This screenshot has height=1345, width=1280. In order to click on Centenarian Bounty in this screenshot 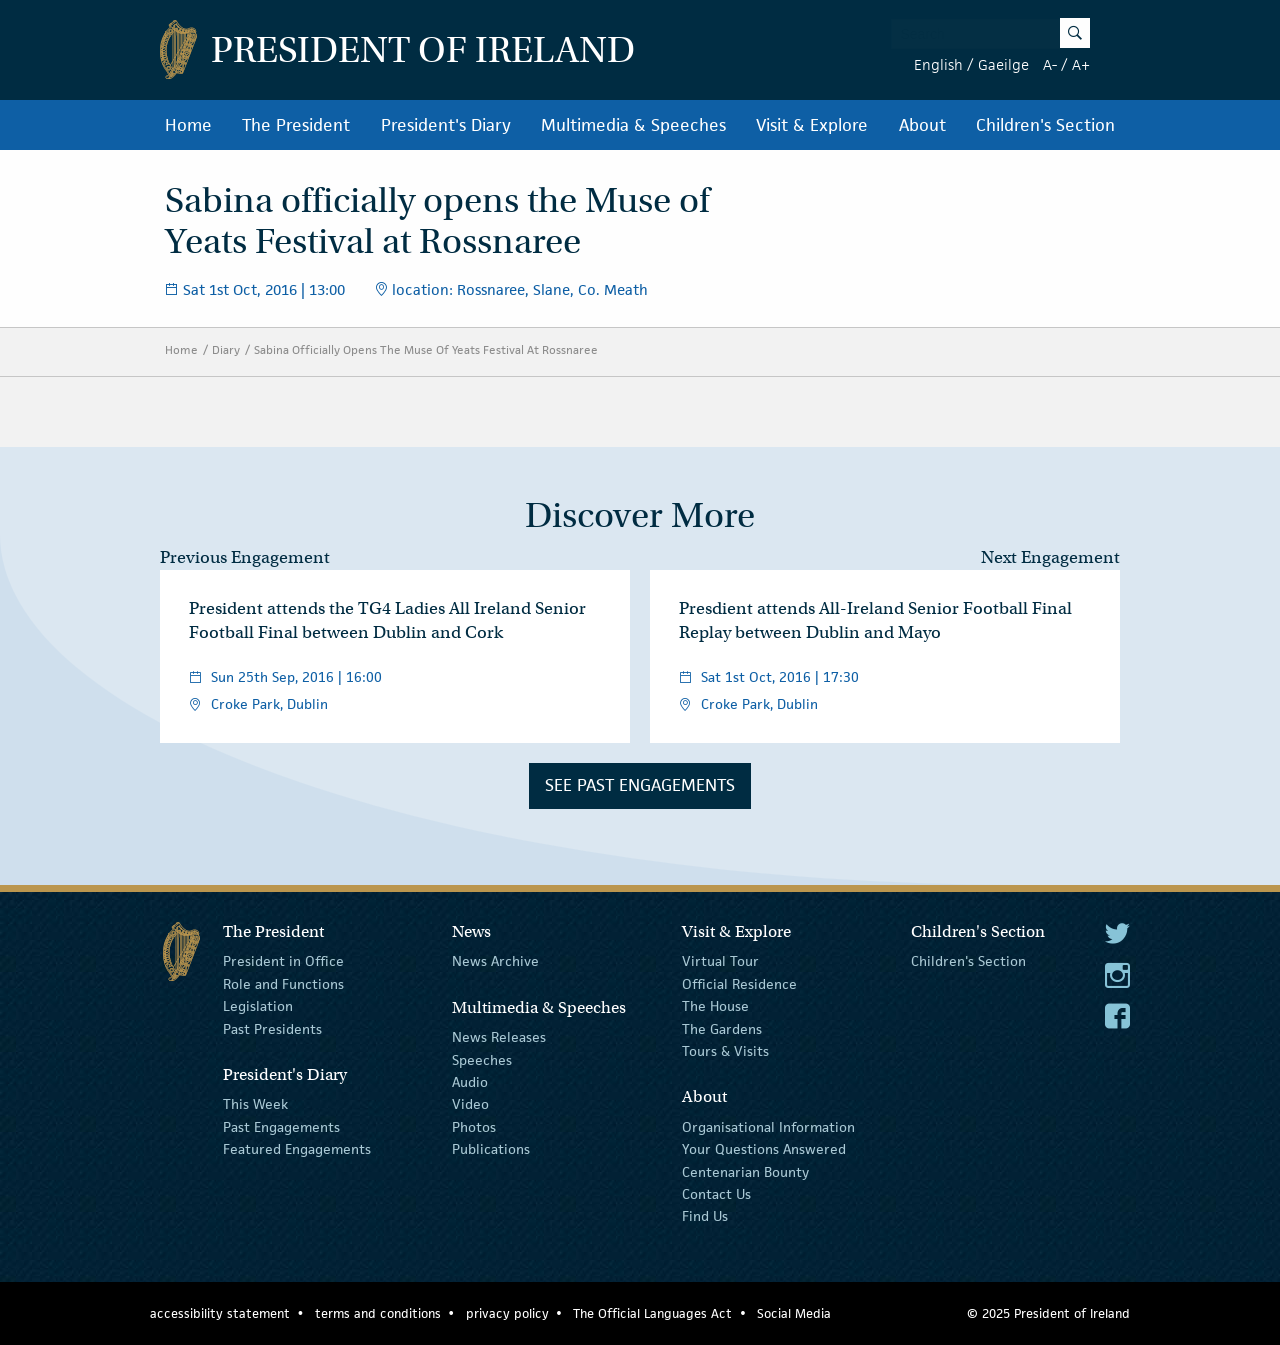, I will do `click(745, 1171)`.